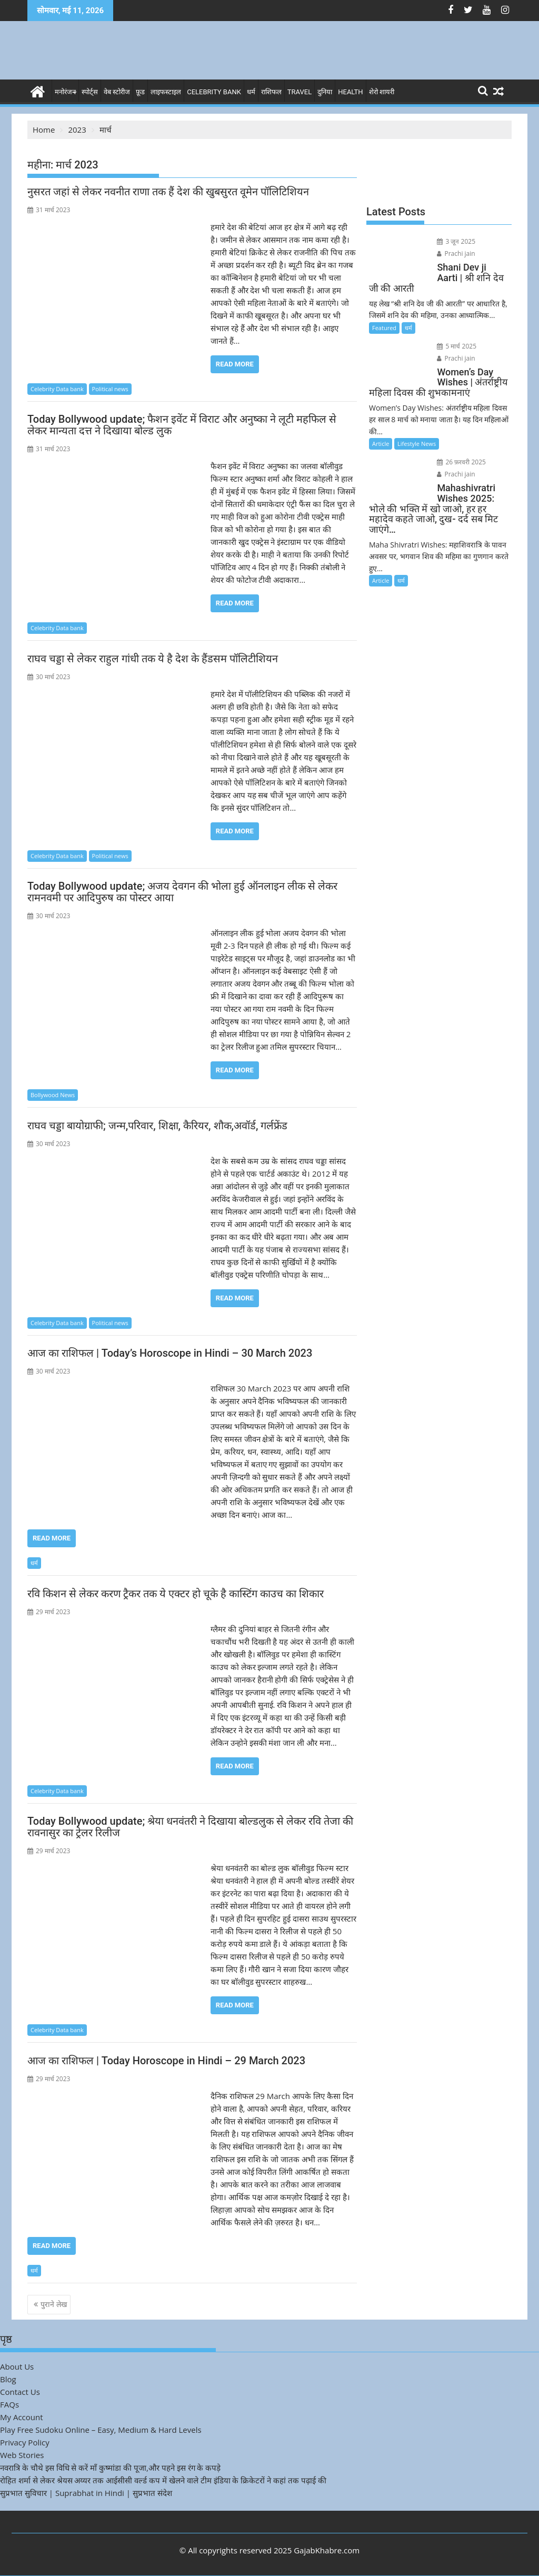  Describe the element at coordinates (299, 92) in the screenshot. I see `Travel` at that location.